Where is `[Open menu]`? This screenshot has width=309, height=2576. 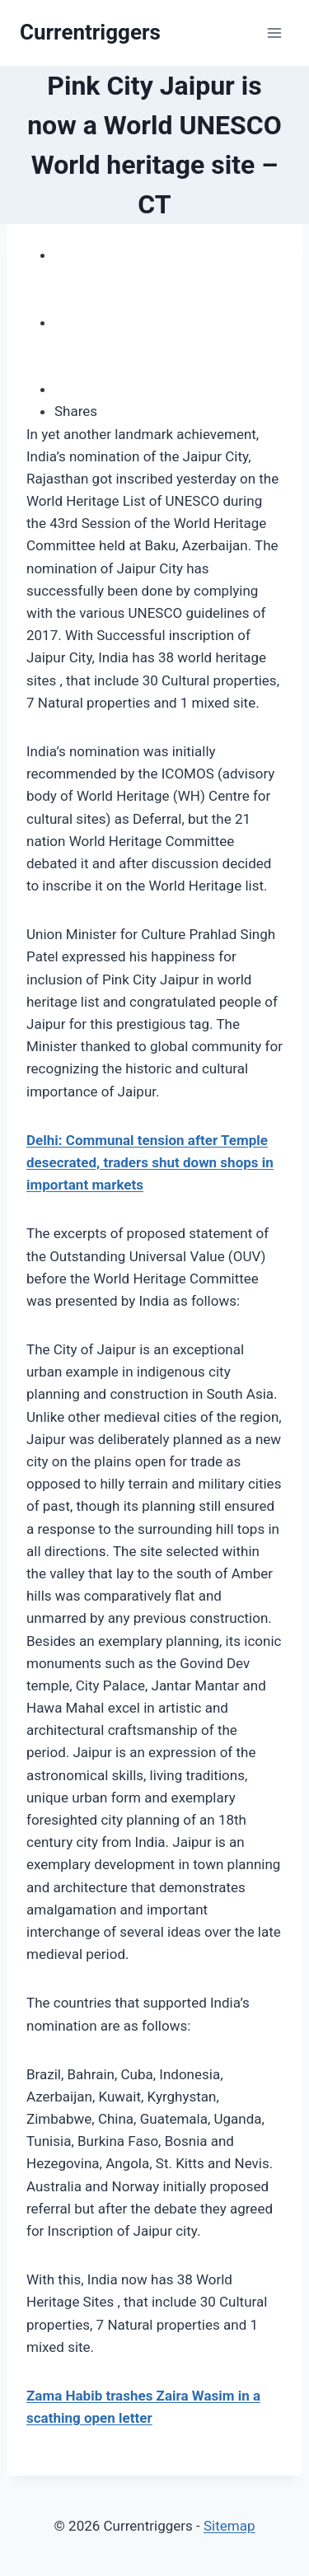 [Open menu] is located at coordinates (274, 32).